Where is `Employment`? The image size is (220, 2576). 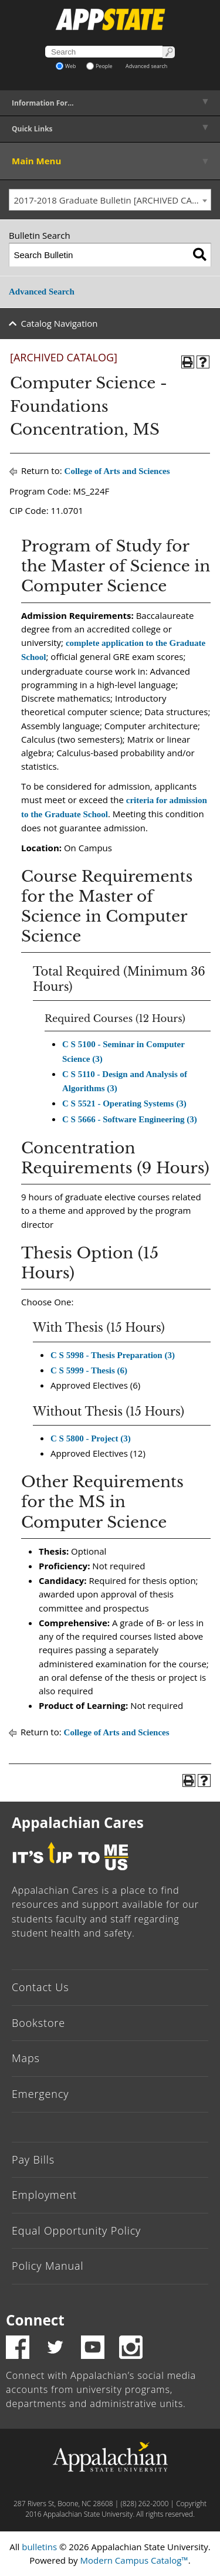 Employment is located at coordinates (44, 2195).